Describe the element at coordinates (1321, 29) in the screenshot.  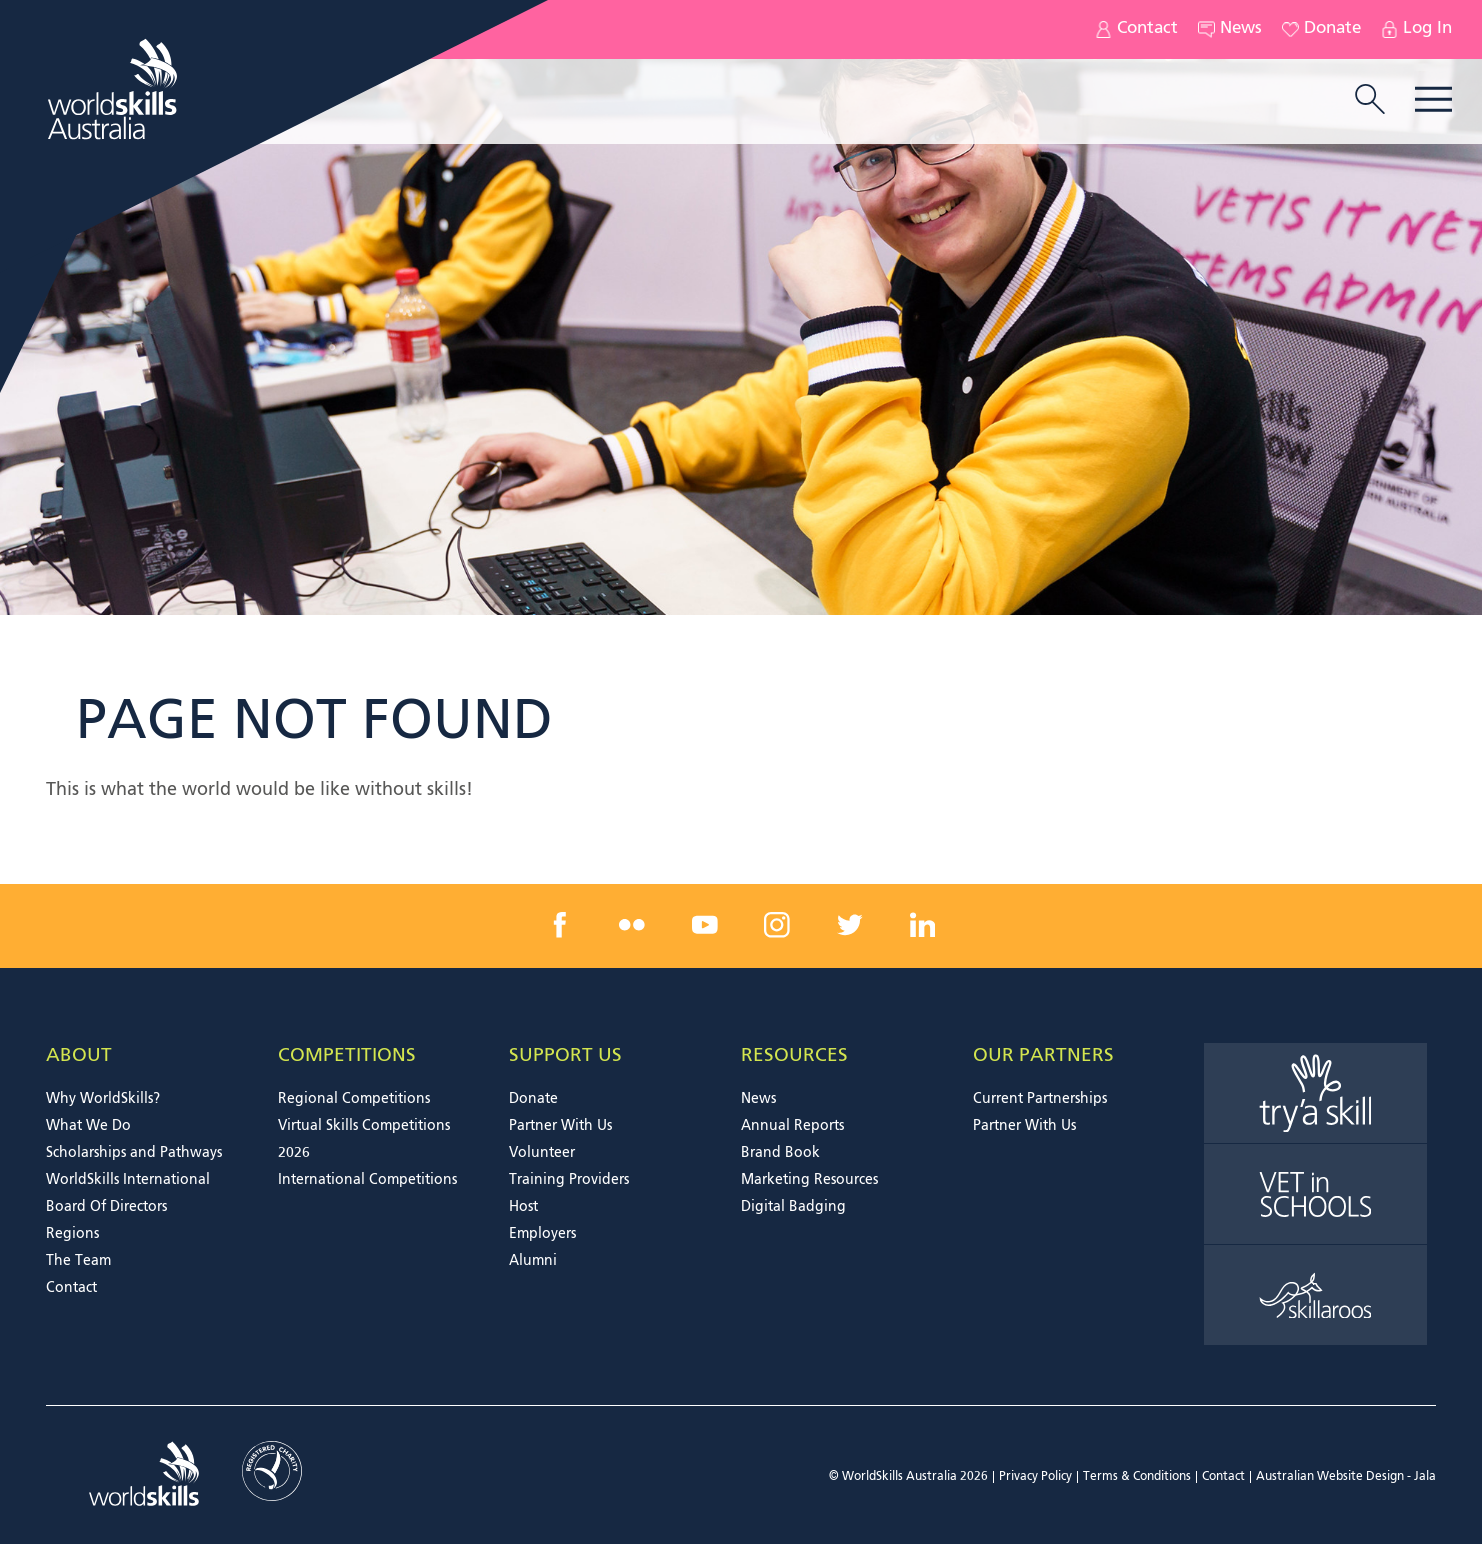
I see `Donate` at that location.